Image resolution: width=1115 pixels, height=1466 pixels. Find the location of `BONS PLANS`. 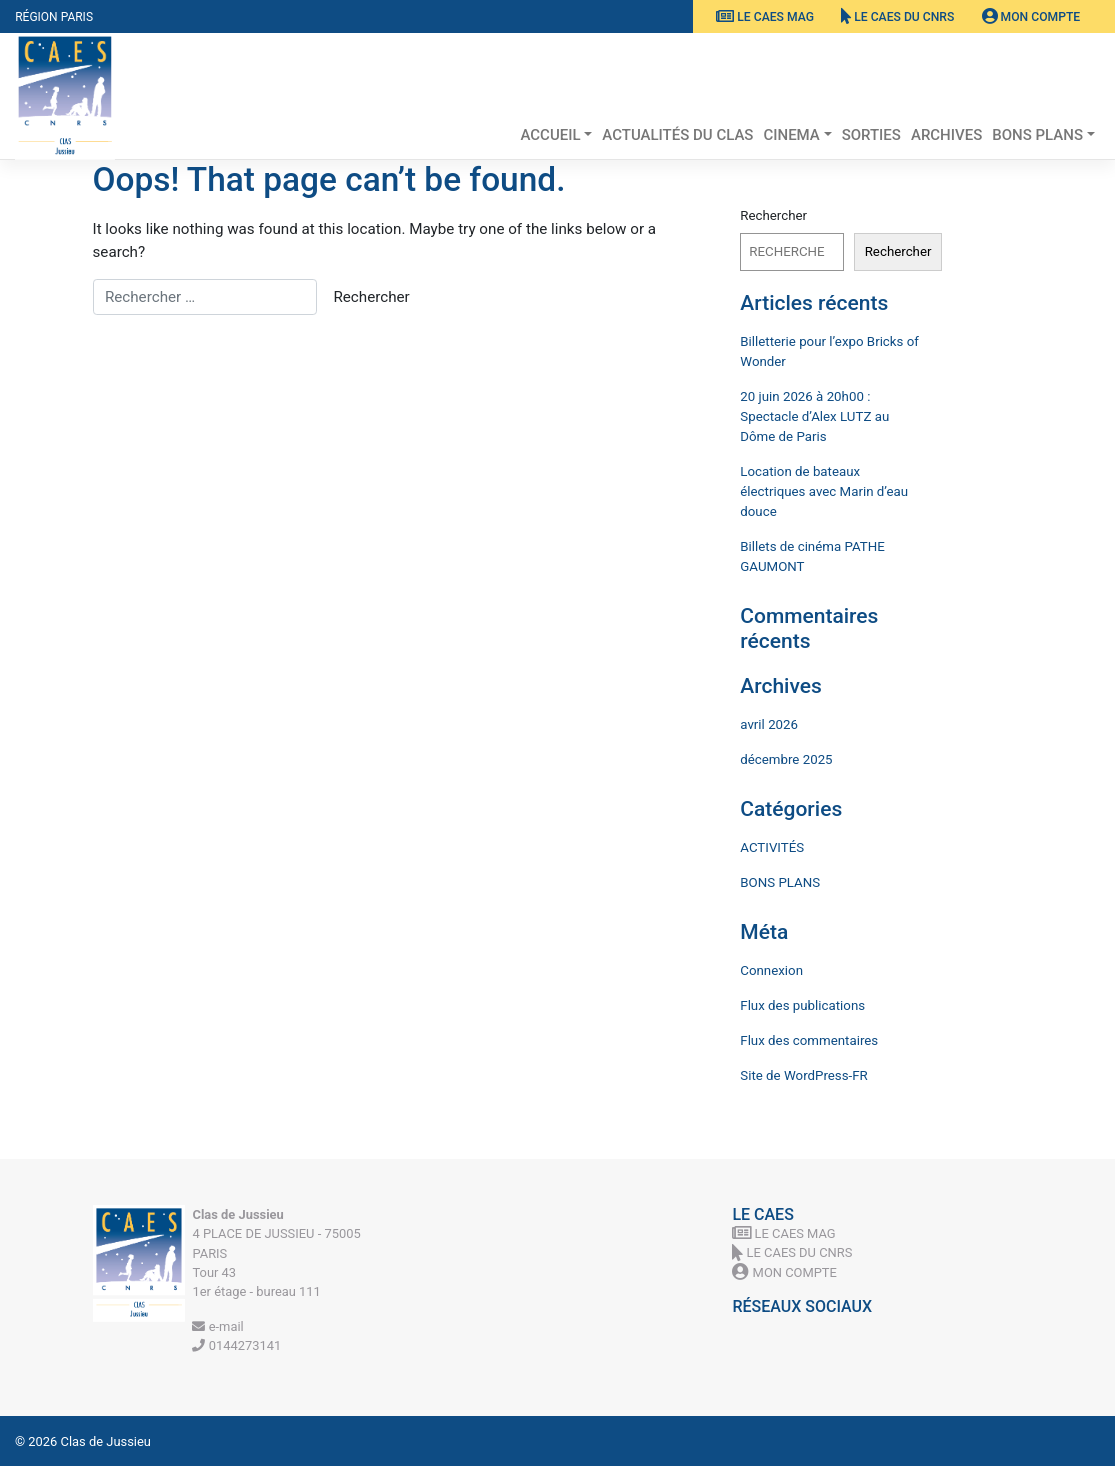

BONS PLANS is located at coordinates (1037, 135).